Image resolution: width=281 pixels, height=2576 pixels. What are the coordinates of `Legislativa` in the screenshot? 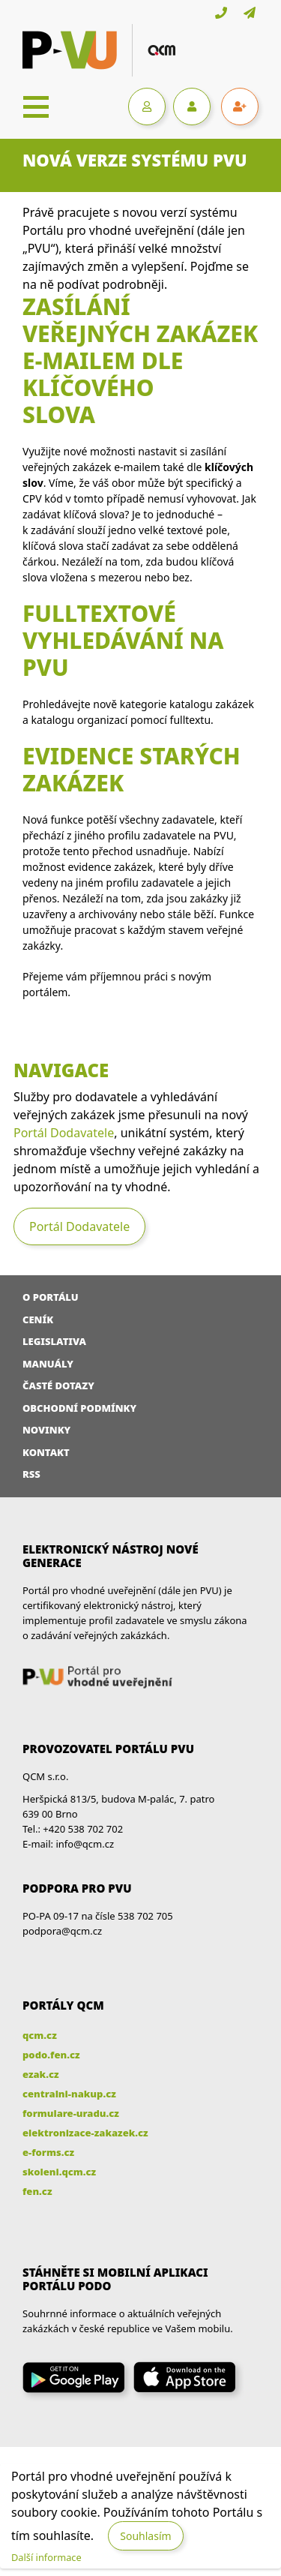 It's located at (54, 1341).